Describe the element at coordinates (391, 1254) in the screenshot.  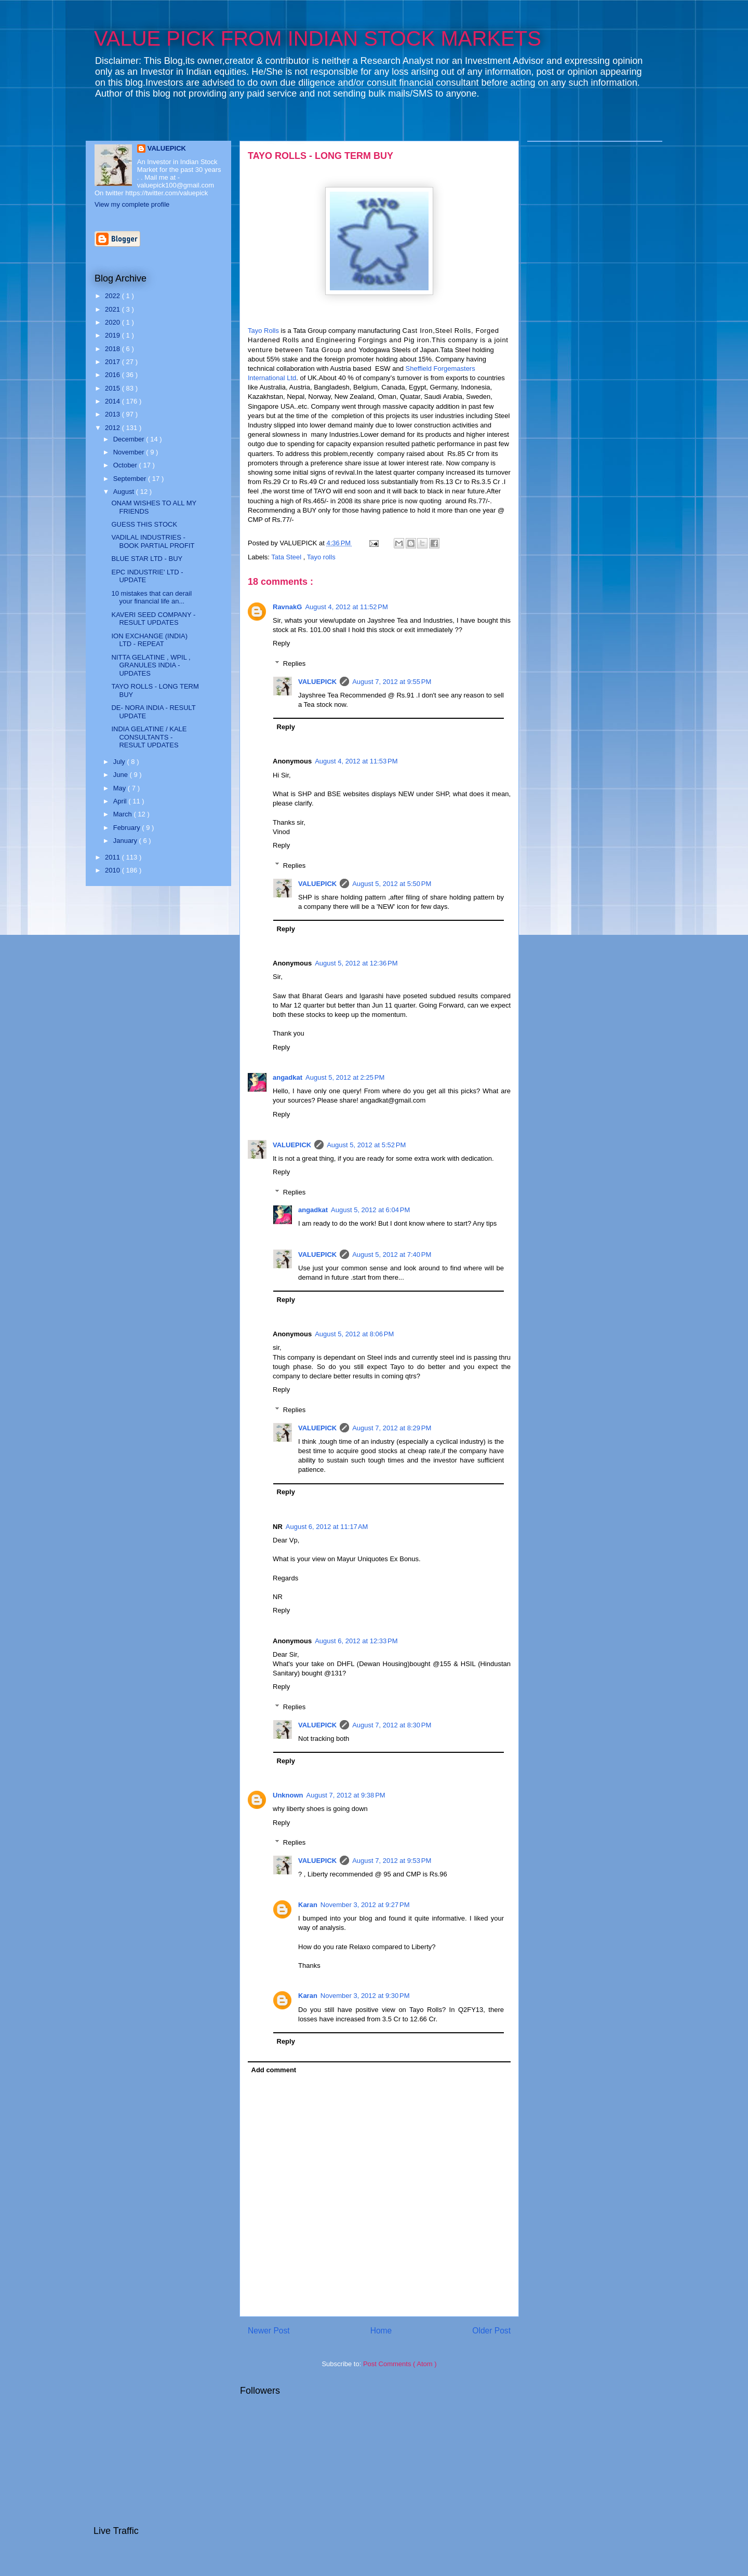
I see `August 5, 2012 at 7:40 PM` at that location.